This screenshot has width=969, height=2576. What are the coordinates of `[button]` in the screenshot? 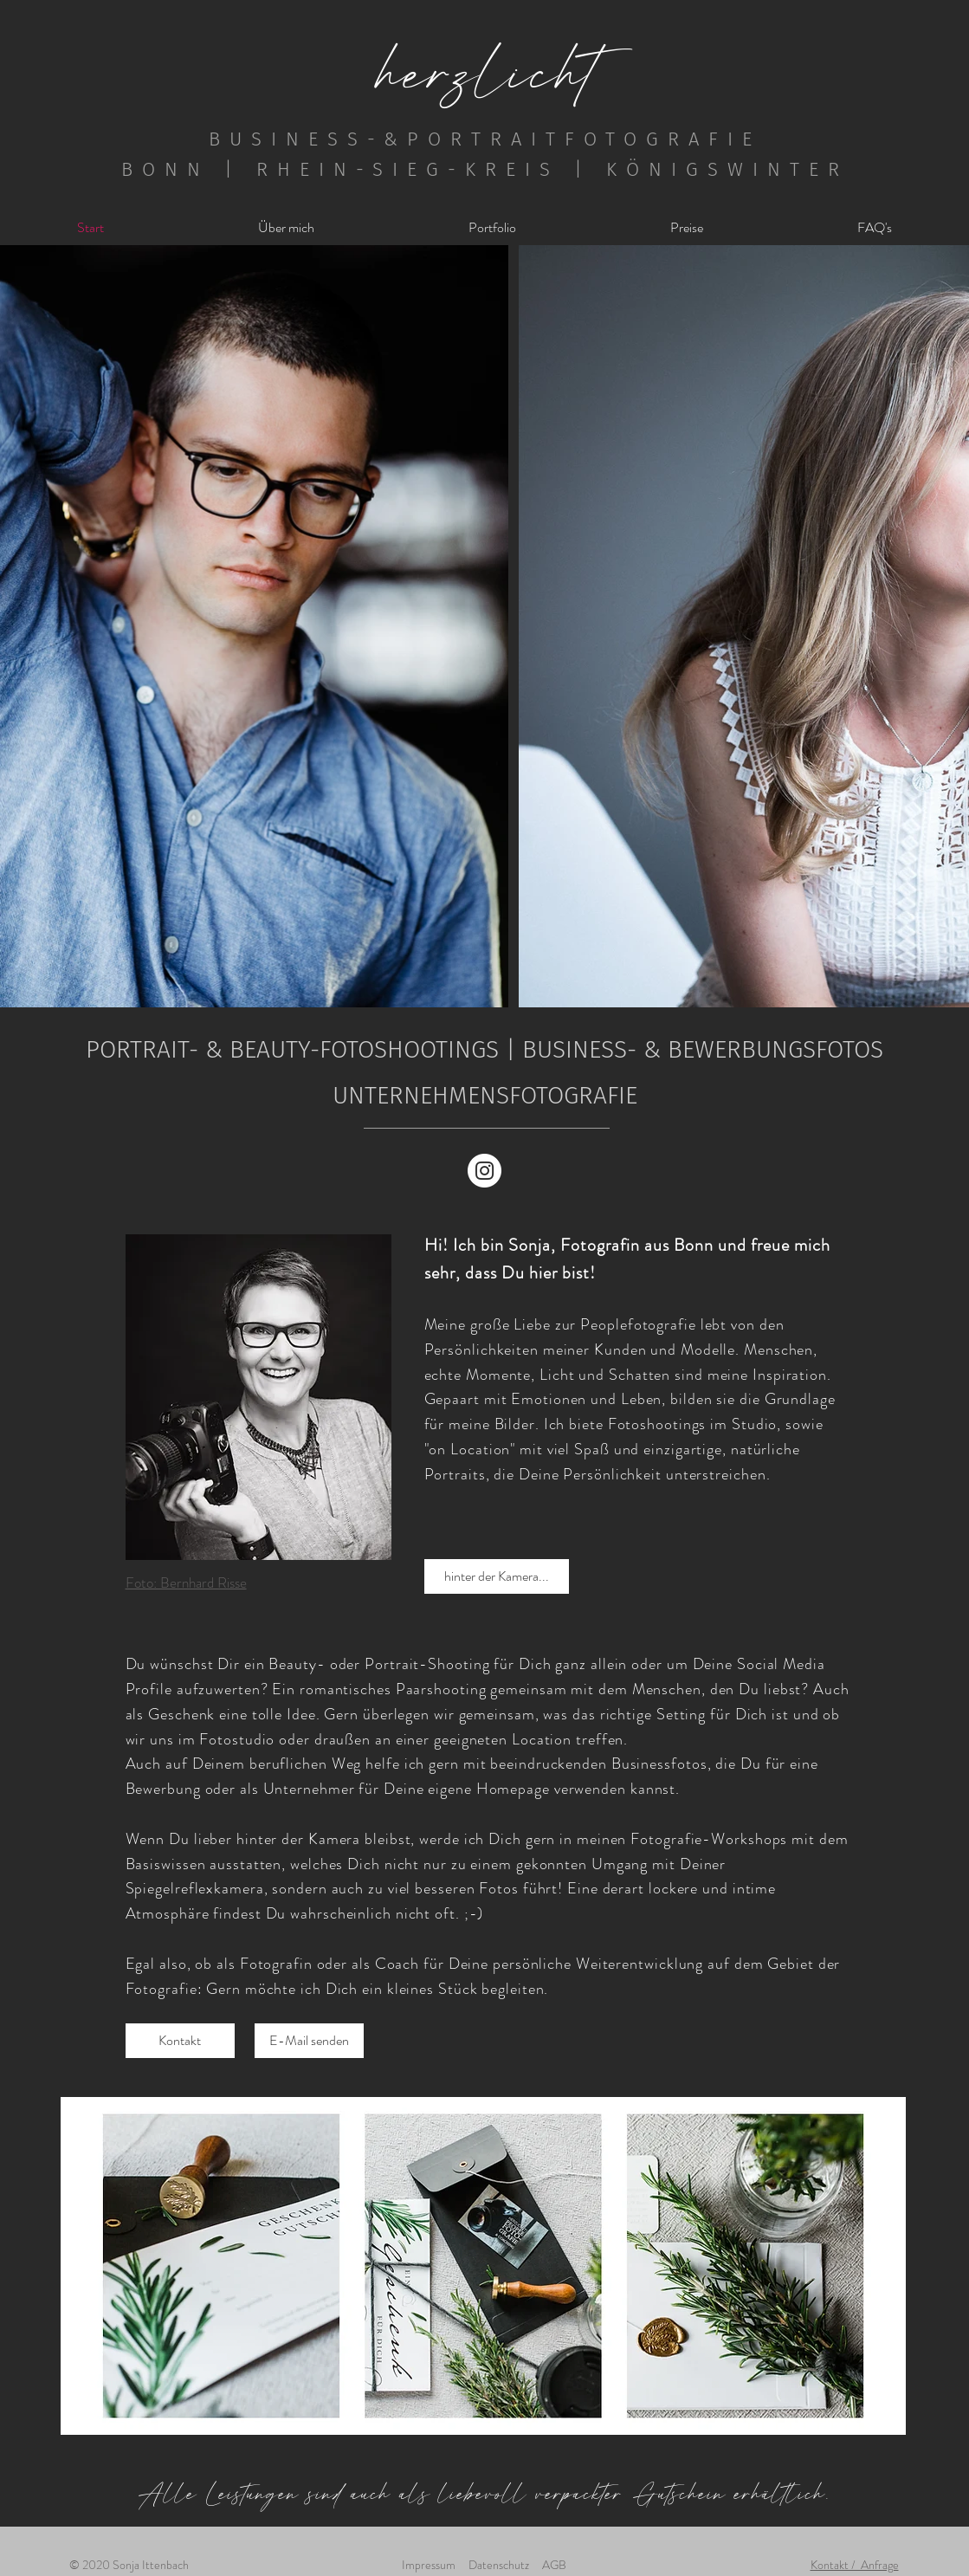 It's located at (492, 227).